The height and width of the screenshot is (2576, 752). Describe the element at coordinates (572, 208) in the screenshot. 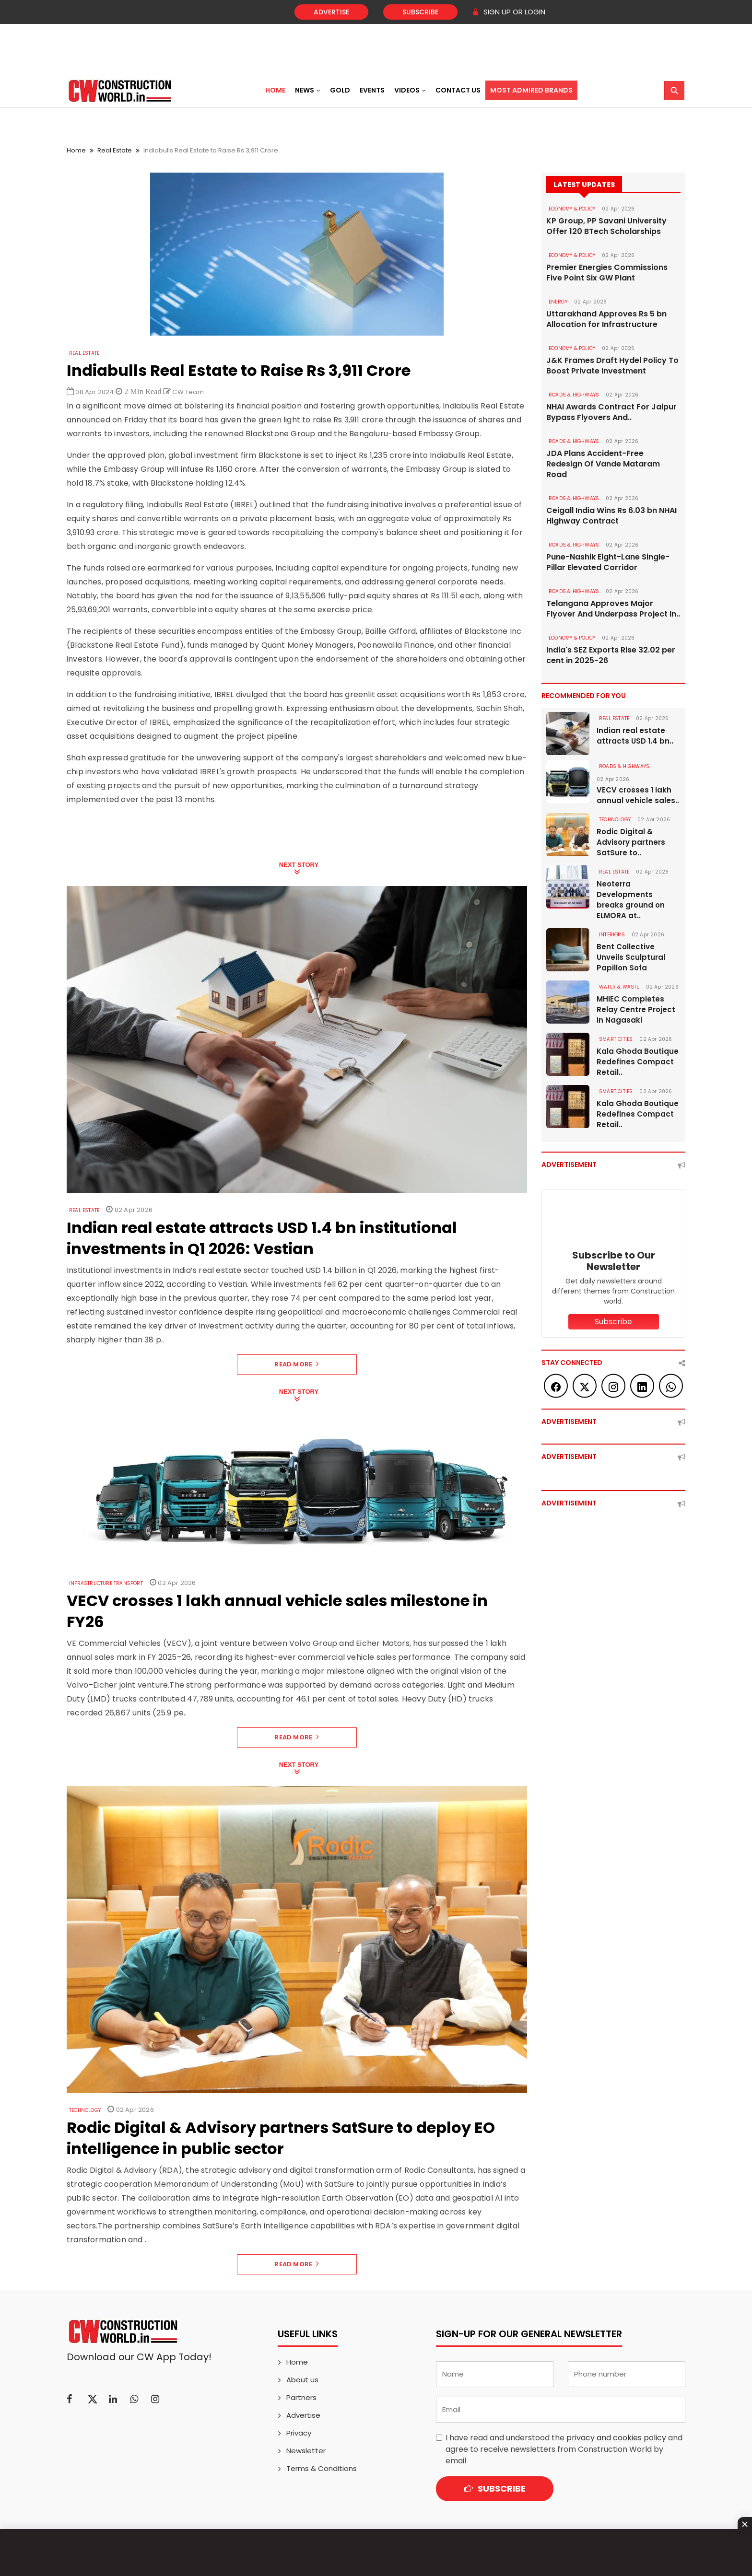

I see `ECONOMY & POLICY` at that location.